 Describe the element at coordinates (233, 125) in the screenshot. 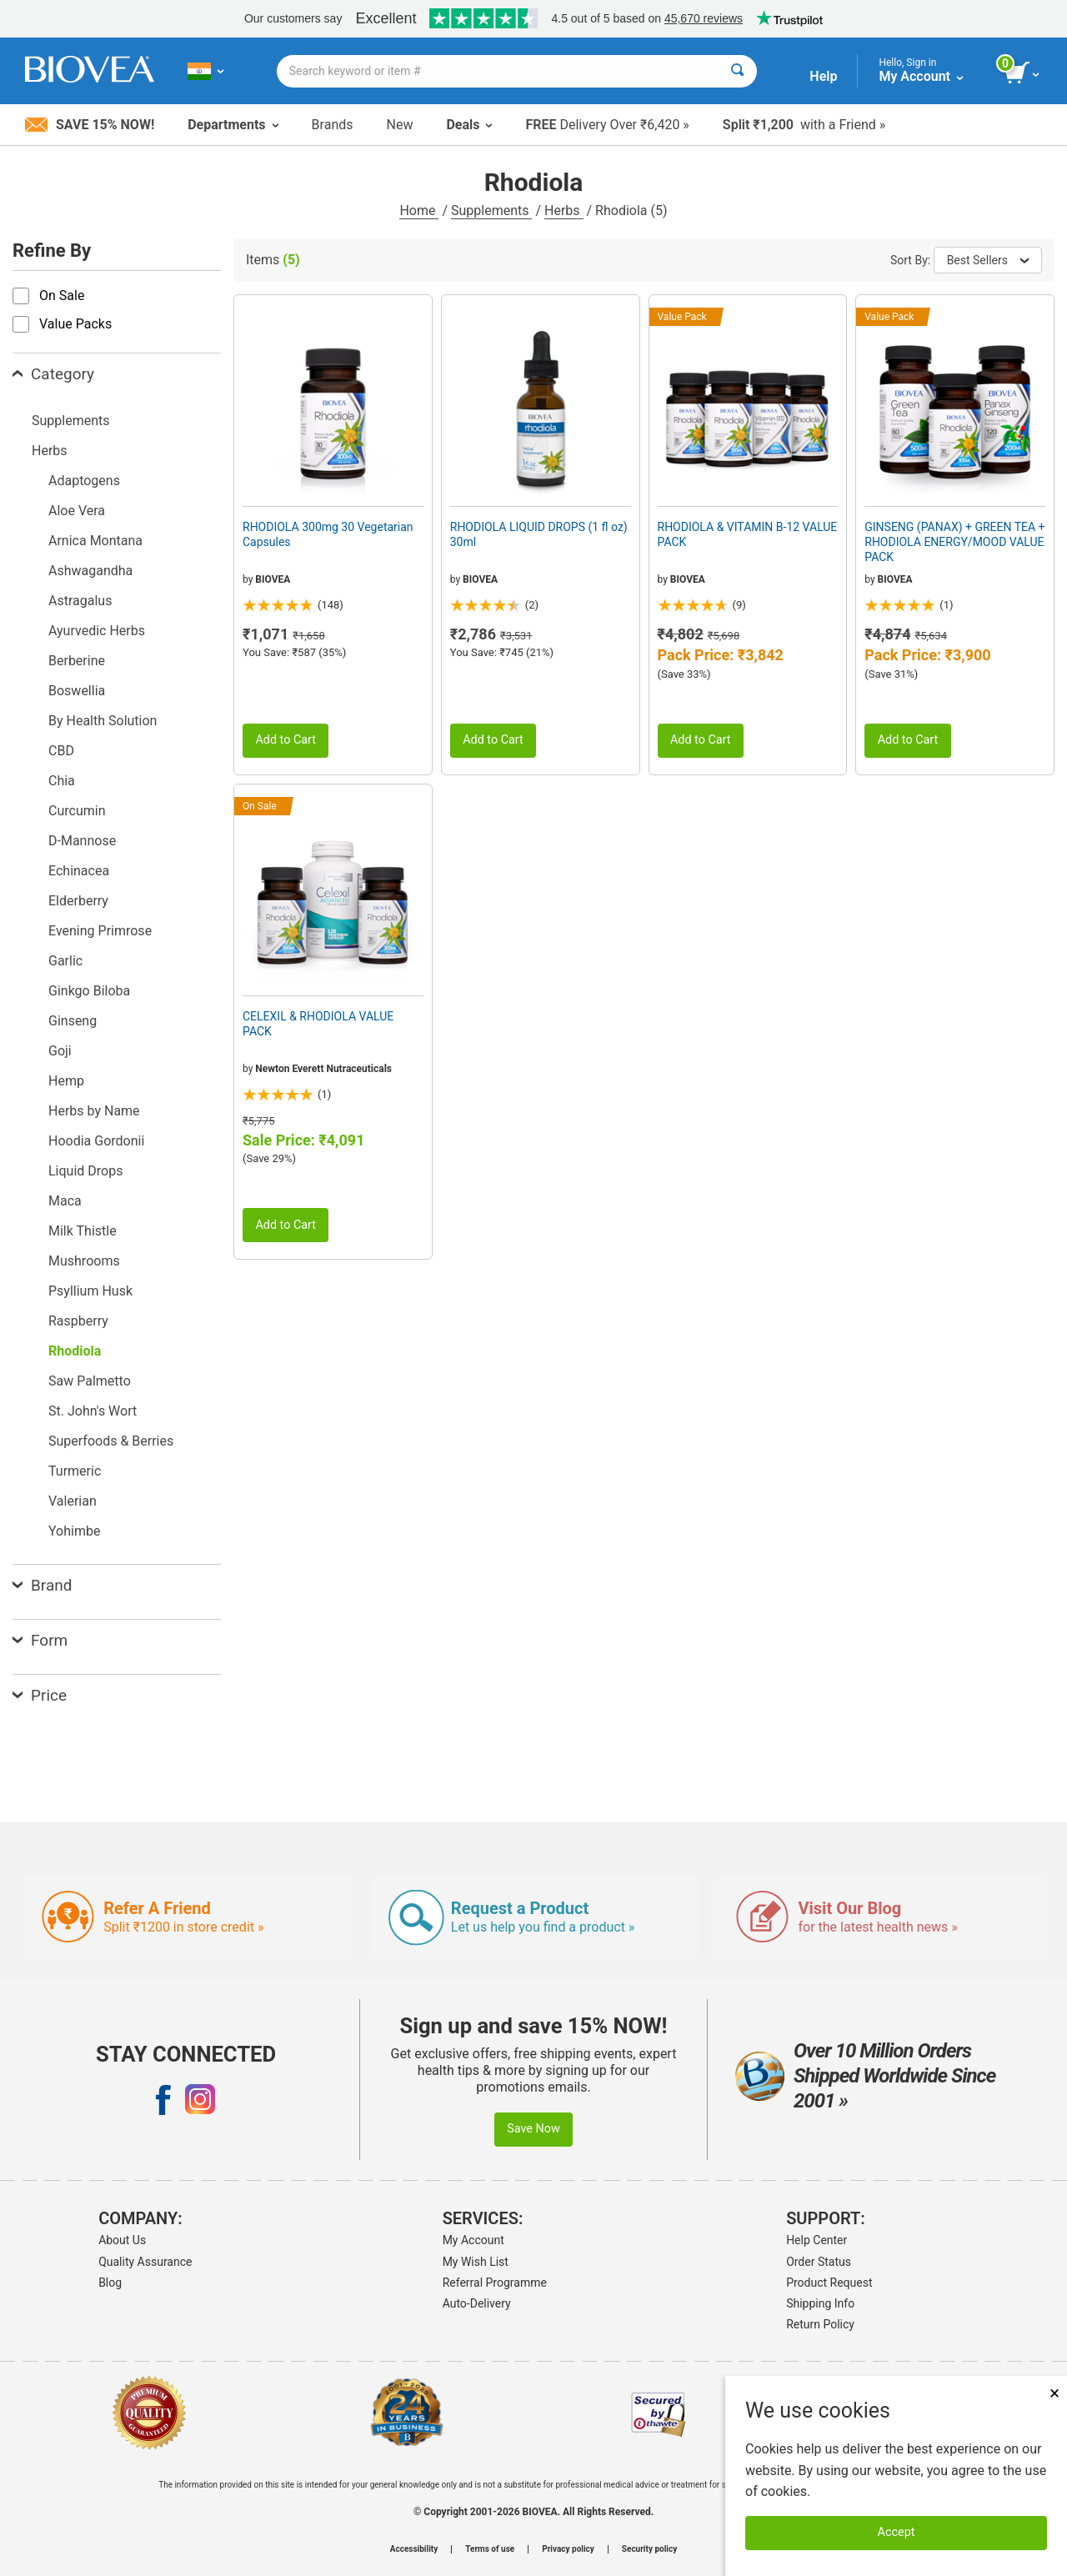

I see `Departments [button]` at that location.